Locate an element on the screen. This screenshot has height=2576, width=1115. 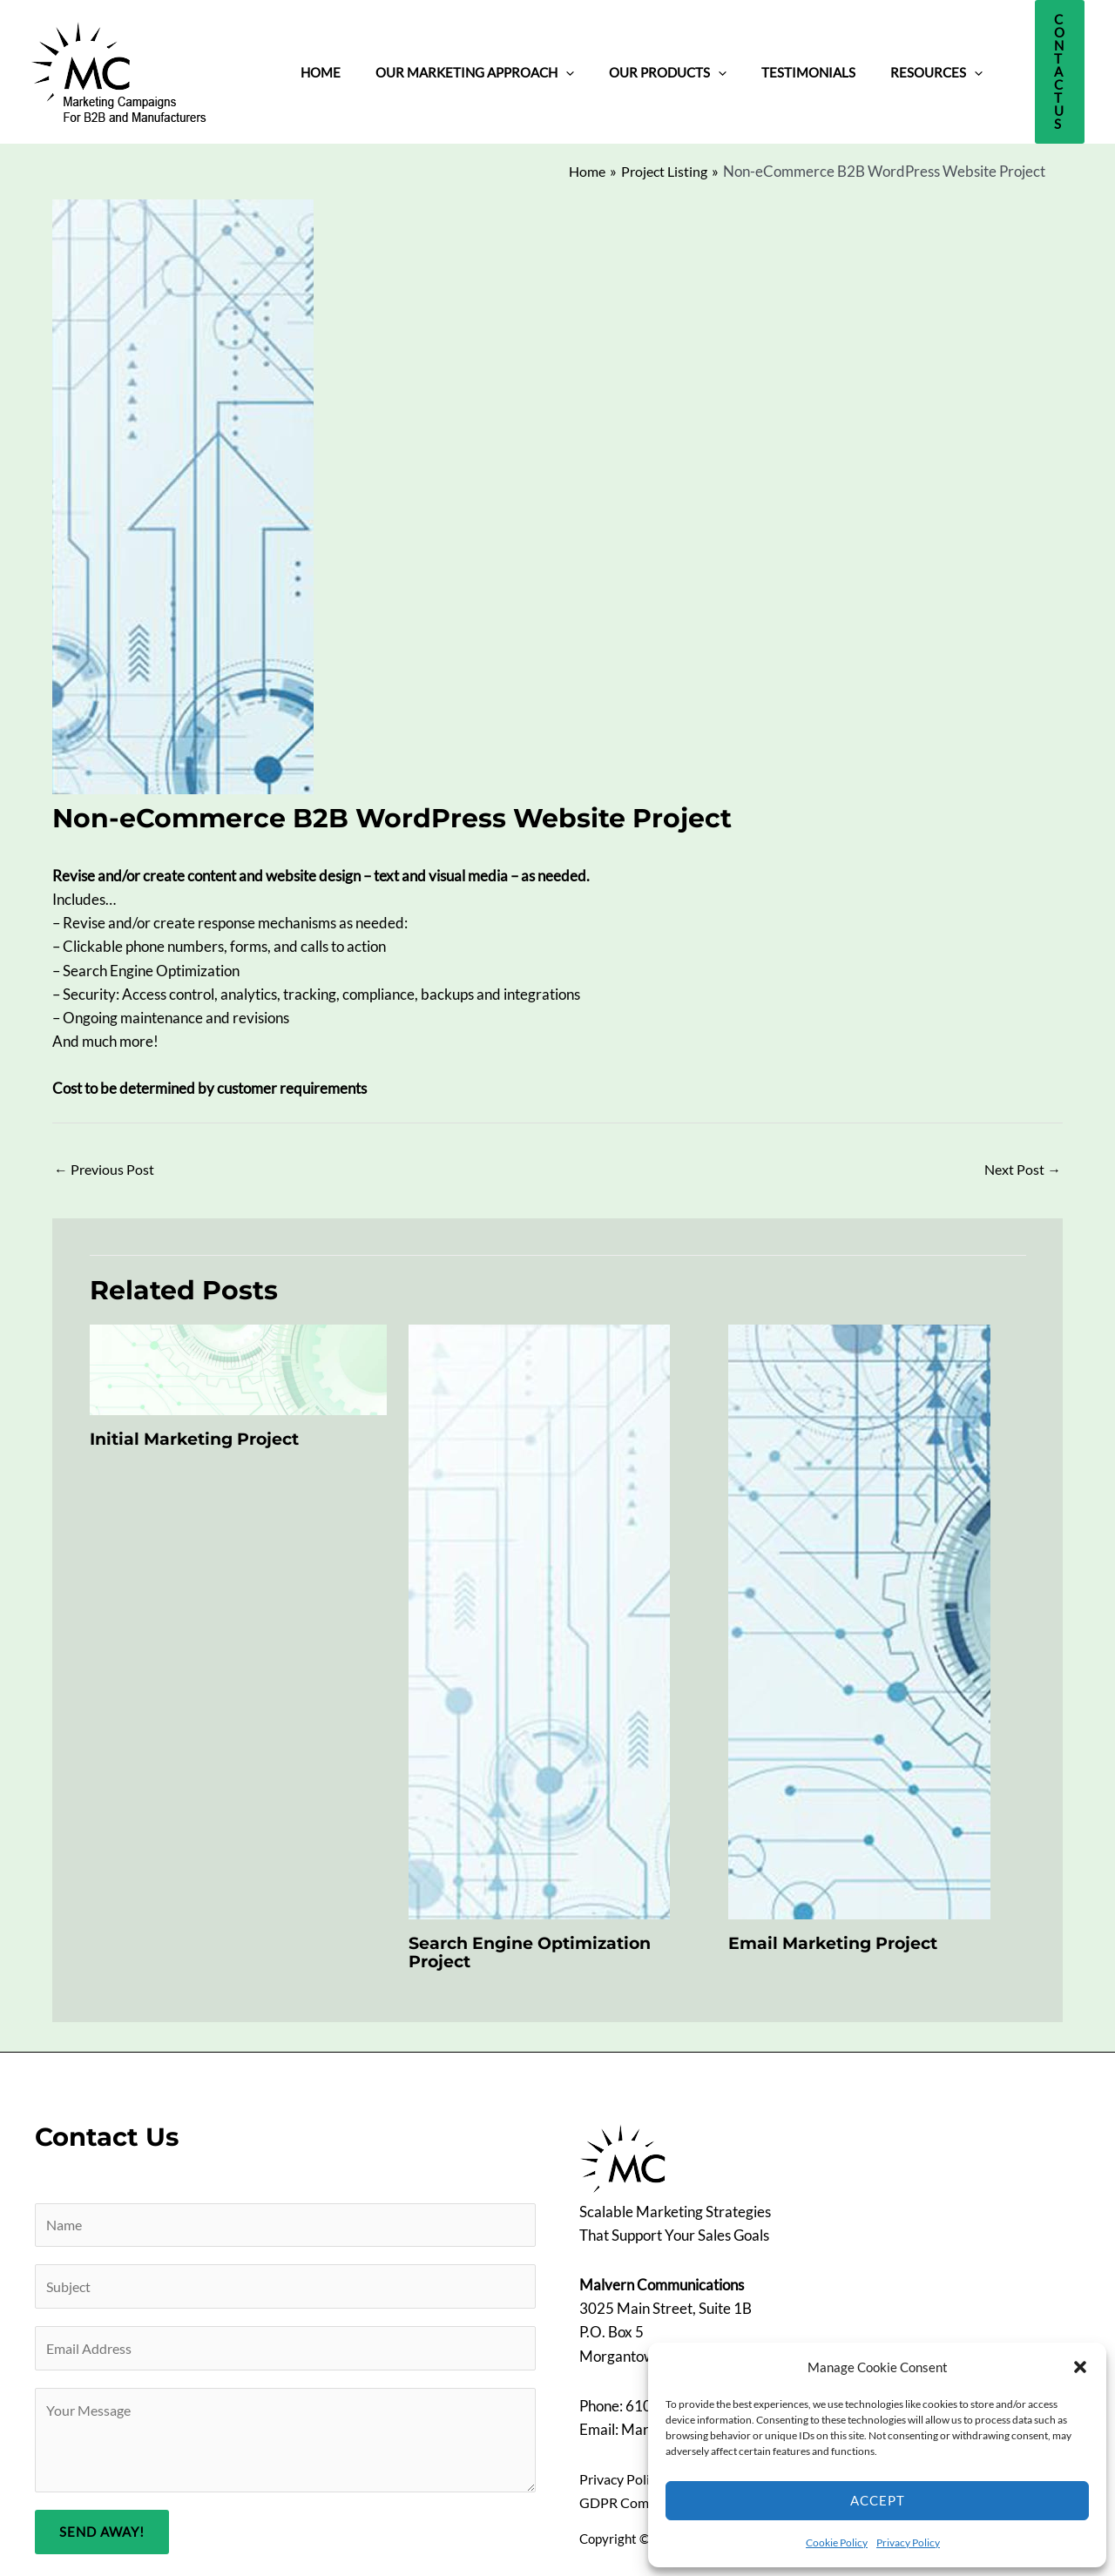
Send Away! is located at coordinates (102, 2531).